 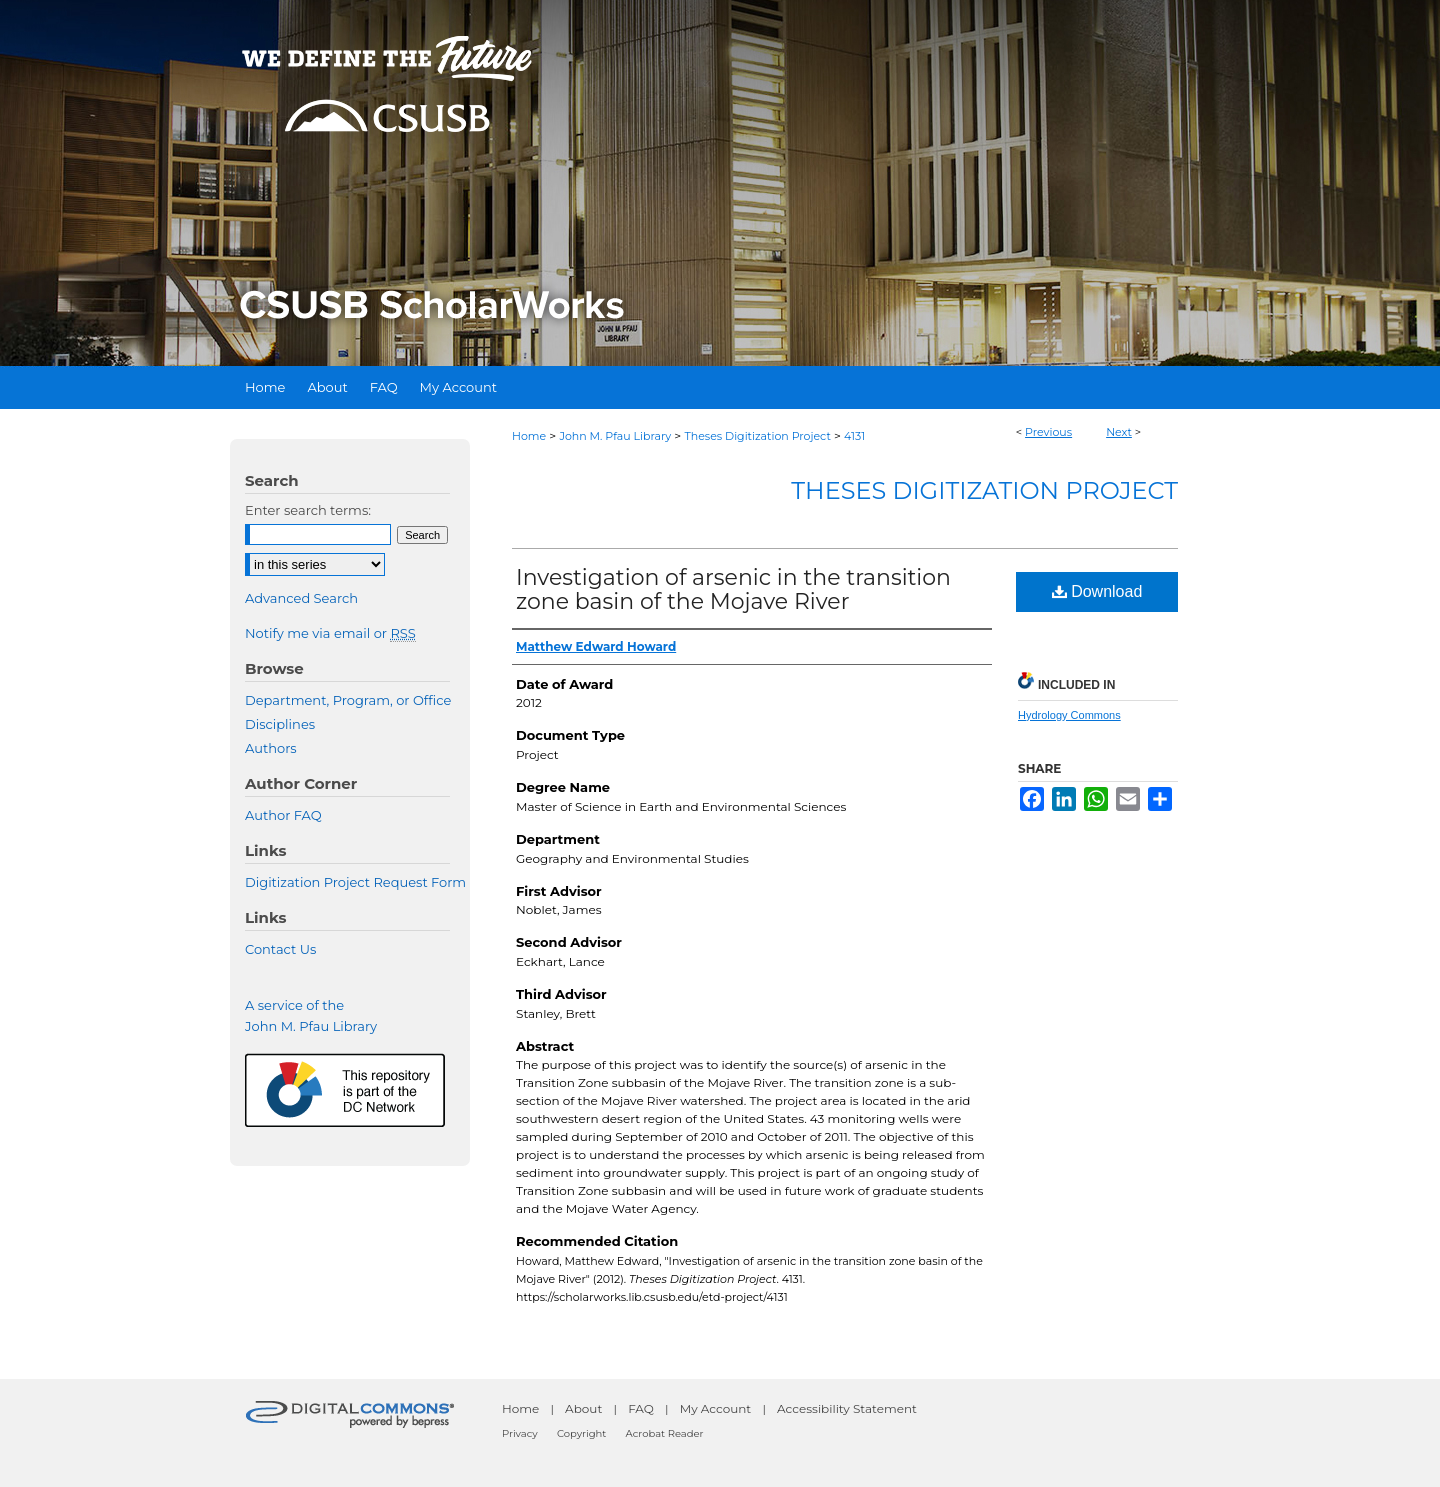 What do you see at coordinates (641, 1408) in the screenshot?
I see `FAQ` at bounding box center [641, 1408].